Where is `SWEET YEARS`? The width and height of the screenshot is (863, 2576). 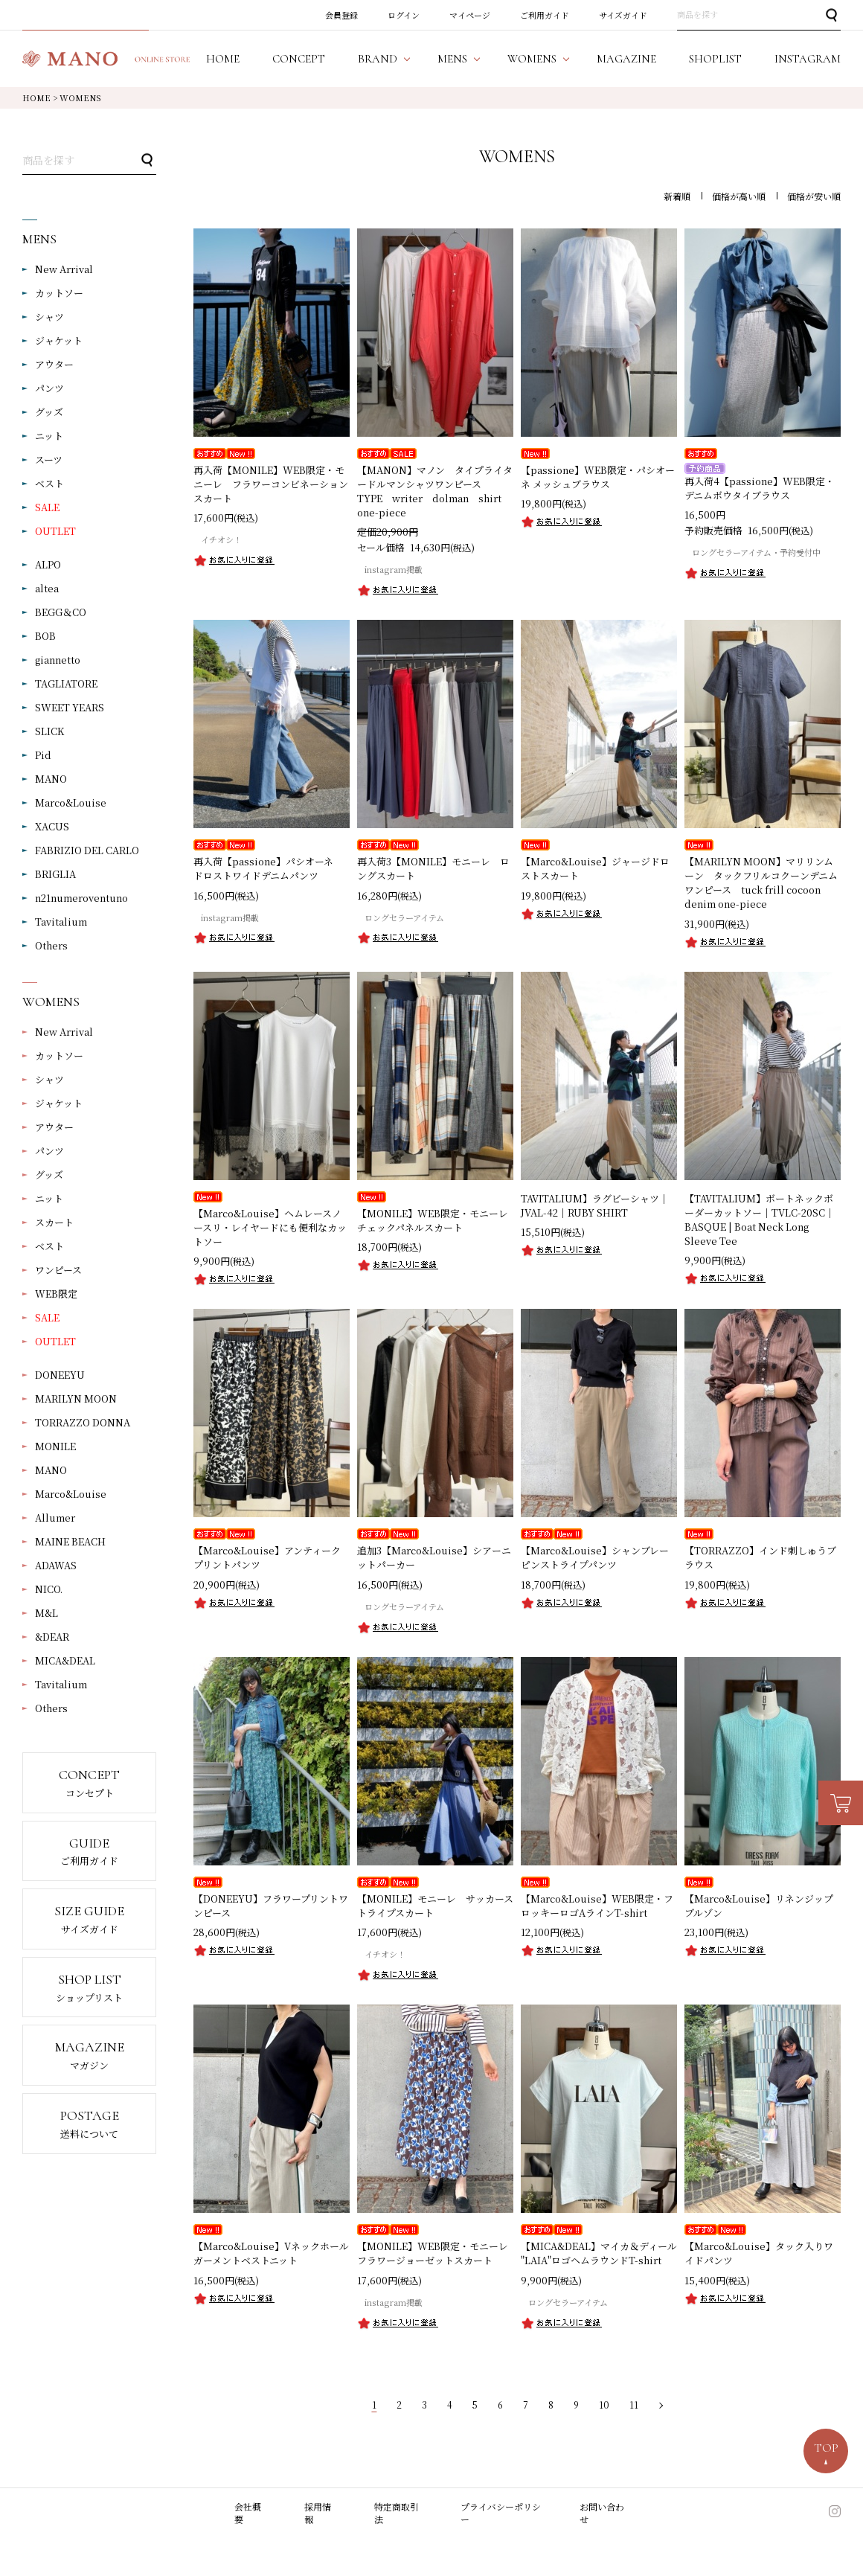
SWEET YEARS is located at coordinates (69, 707).